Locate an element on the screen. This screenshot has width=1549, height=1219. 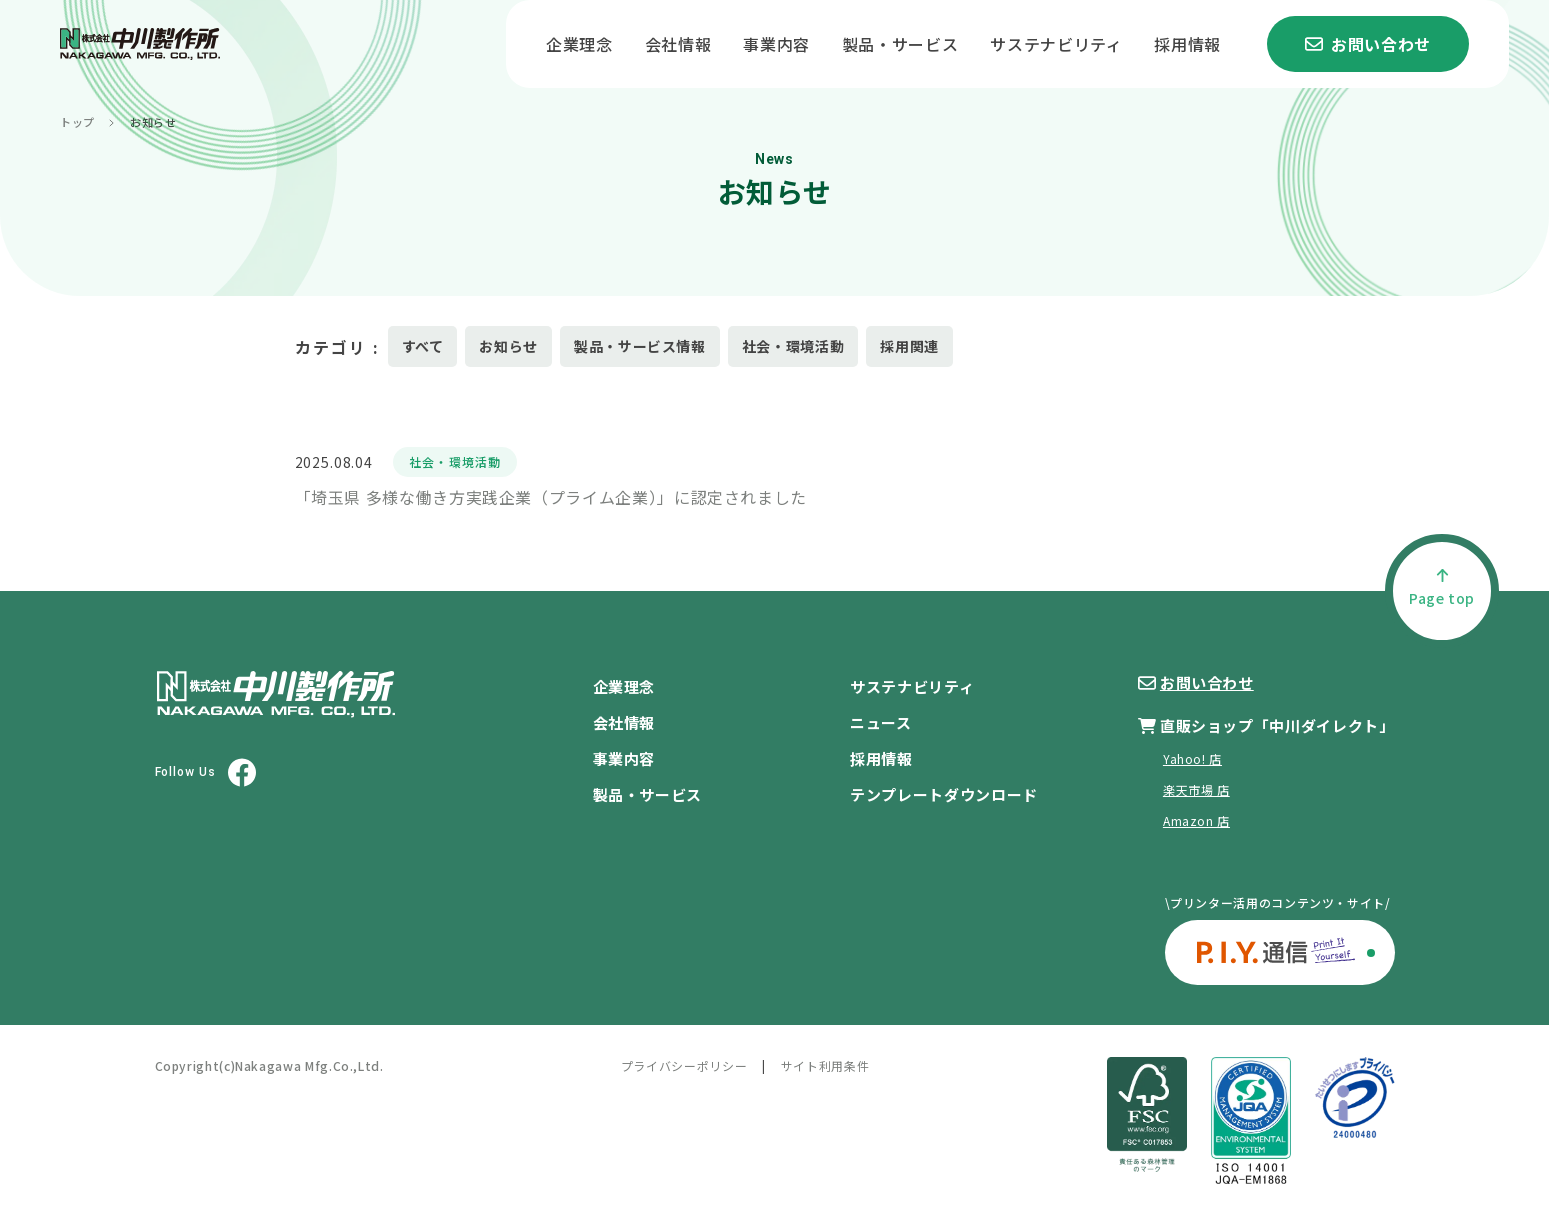
事業内容 is located at coordinates (776, 44).